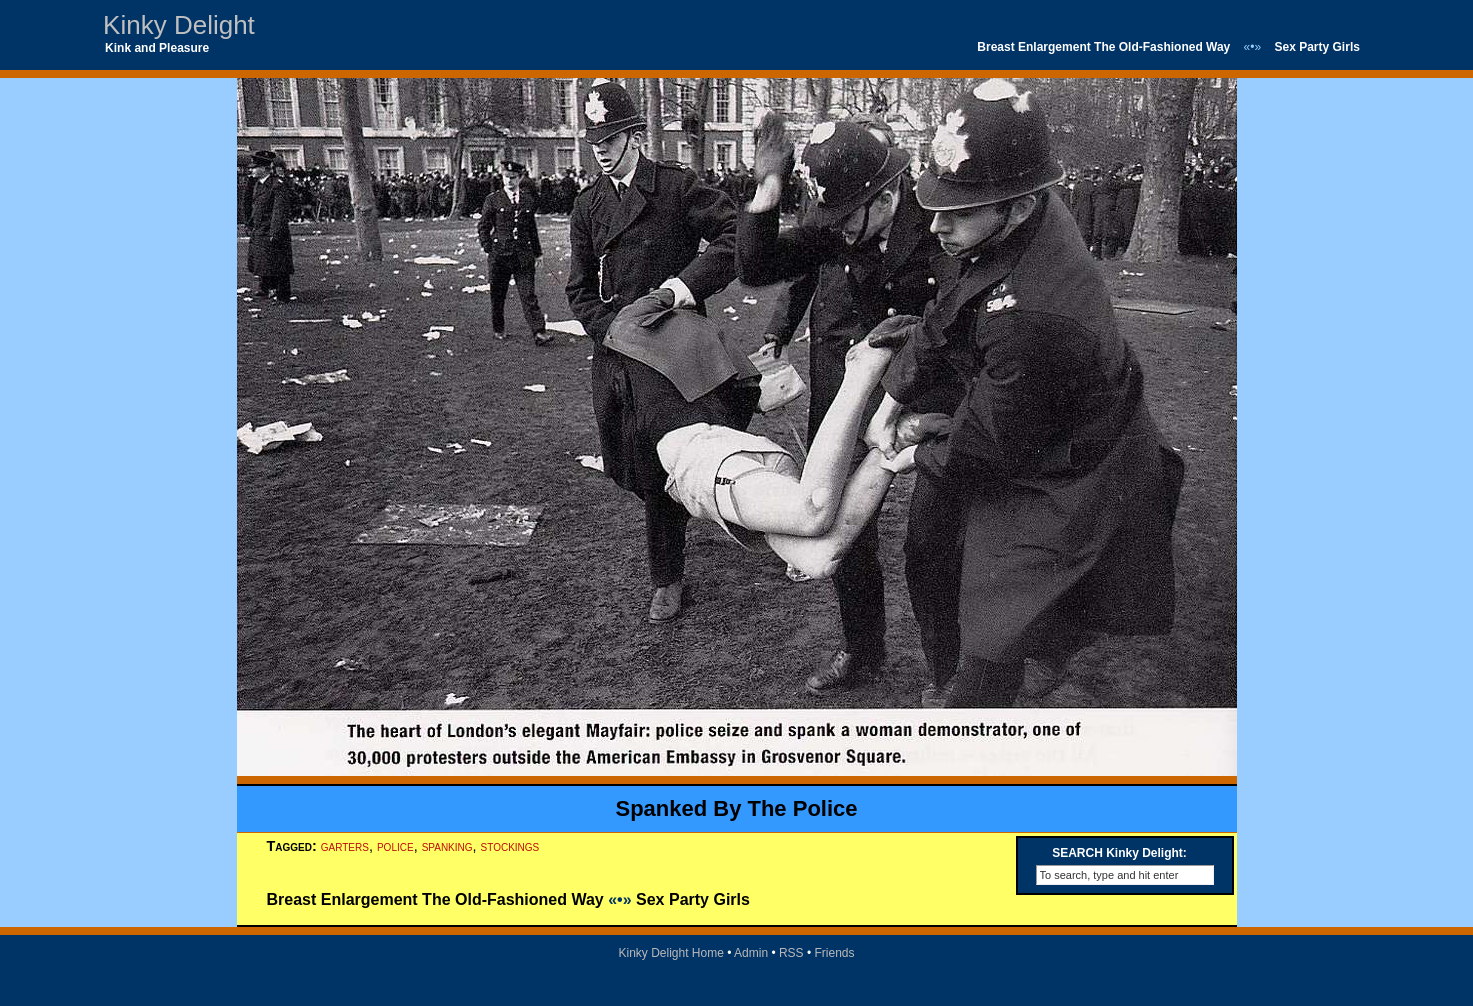 This screenshot has width=1473, height=1006. Describe the element at coordinates (395, 846) in the screenshot. I see `police` at that location.